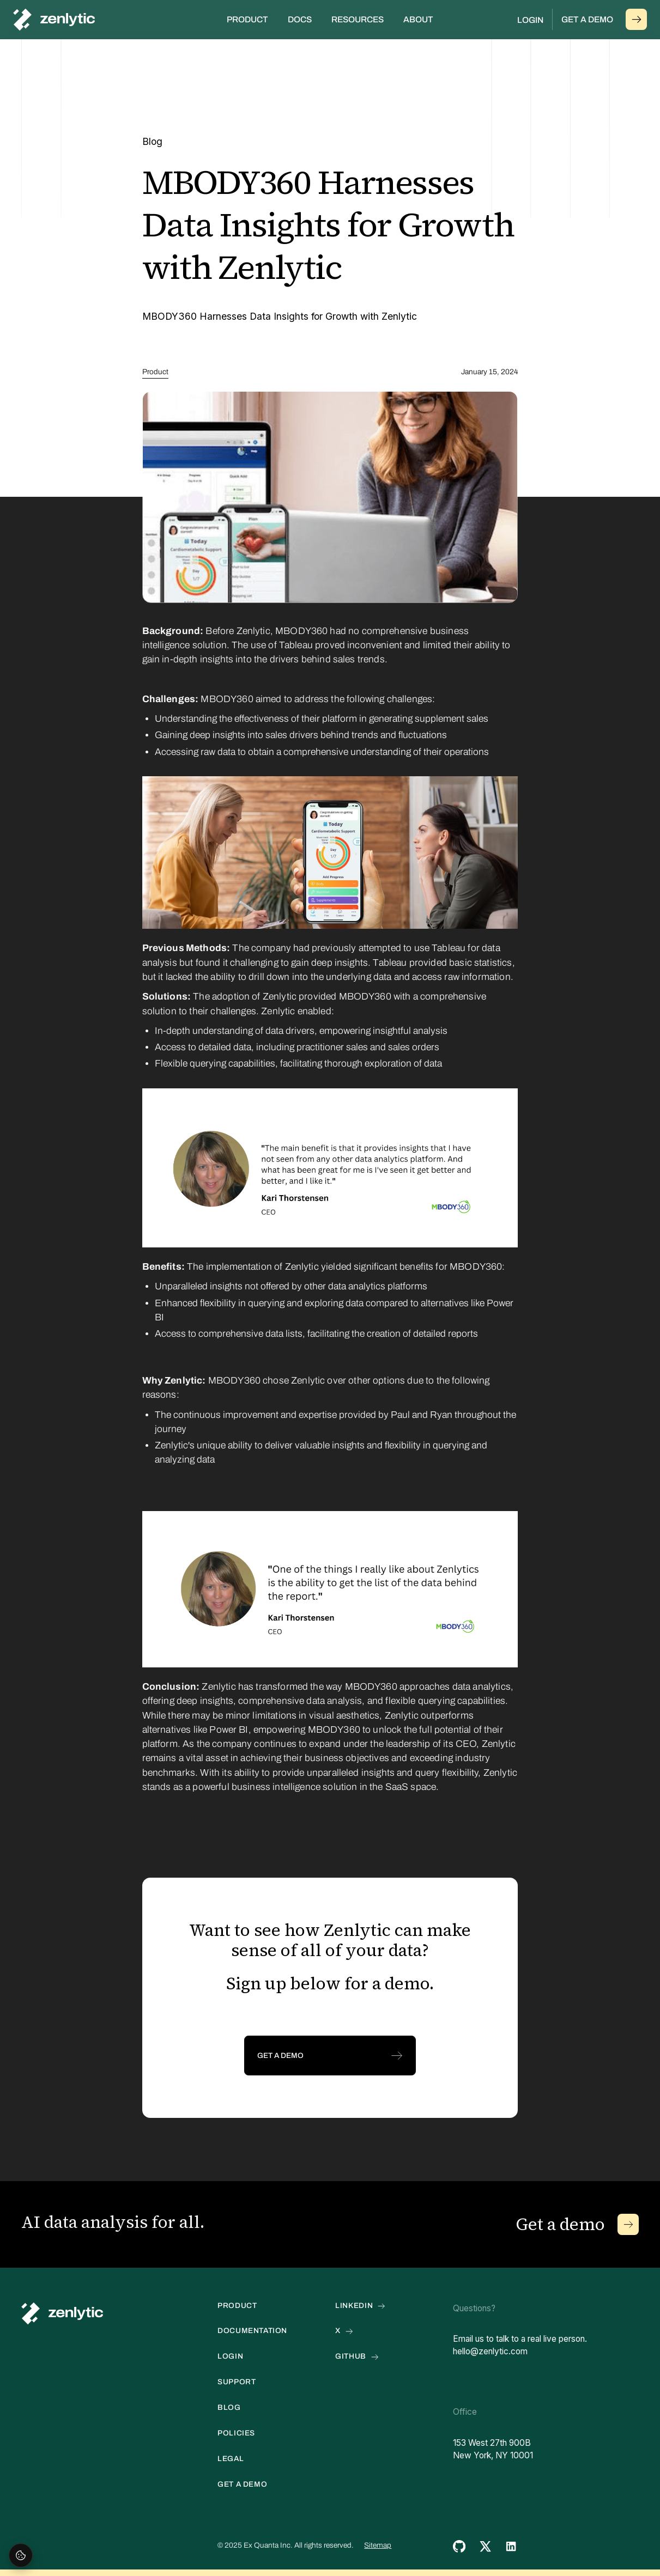 This screenshot has height=2576, width=660. What do you see at coordinates (300, 19) in the screenshot?
I see `Docs` at bounding box center [300, 19].